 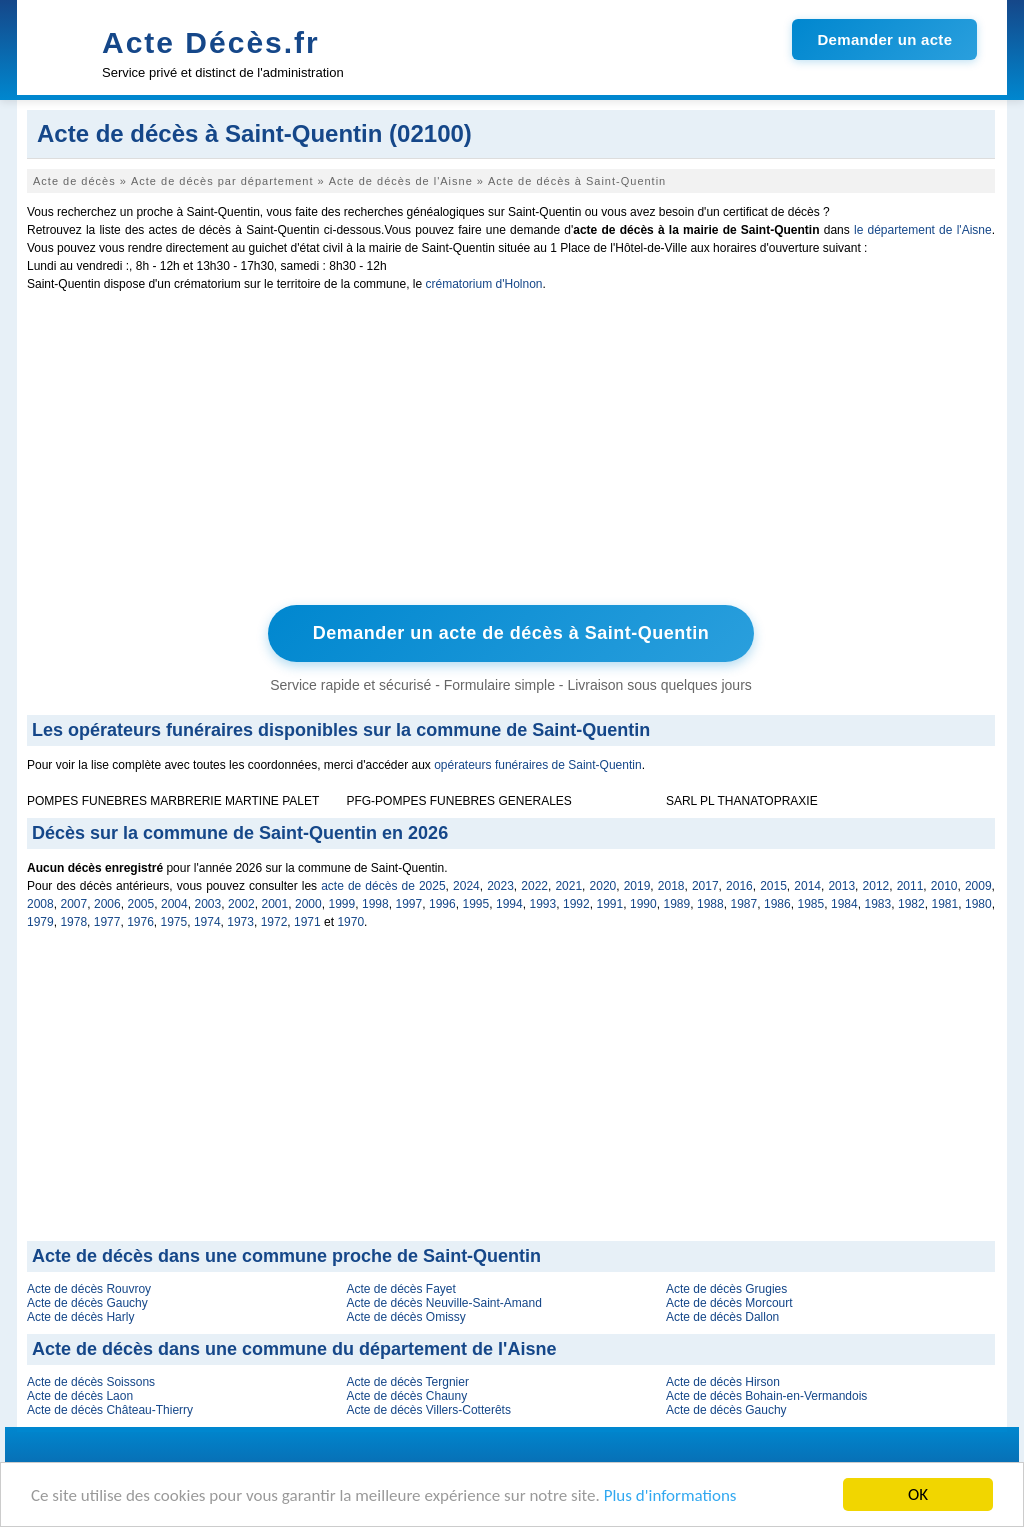 What do you see at coordinates (944, 886) in the screenshot?
I see `2010` at bounding box center [944, 886].